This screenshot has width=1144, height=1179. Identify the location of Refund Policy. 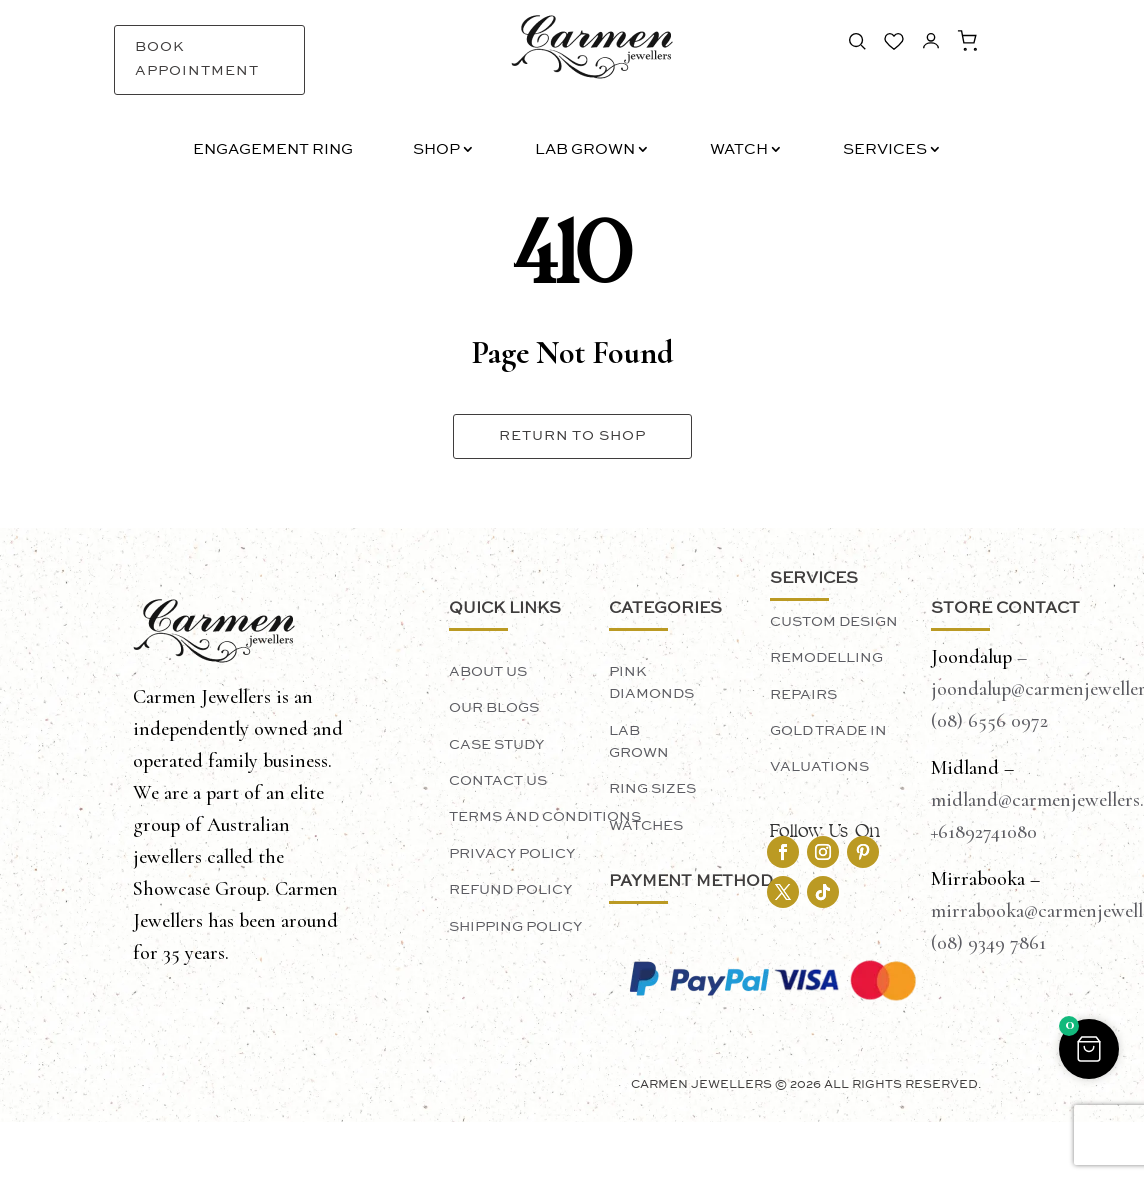
(510, 890).